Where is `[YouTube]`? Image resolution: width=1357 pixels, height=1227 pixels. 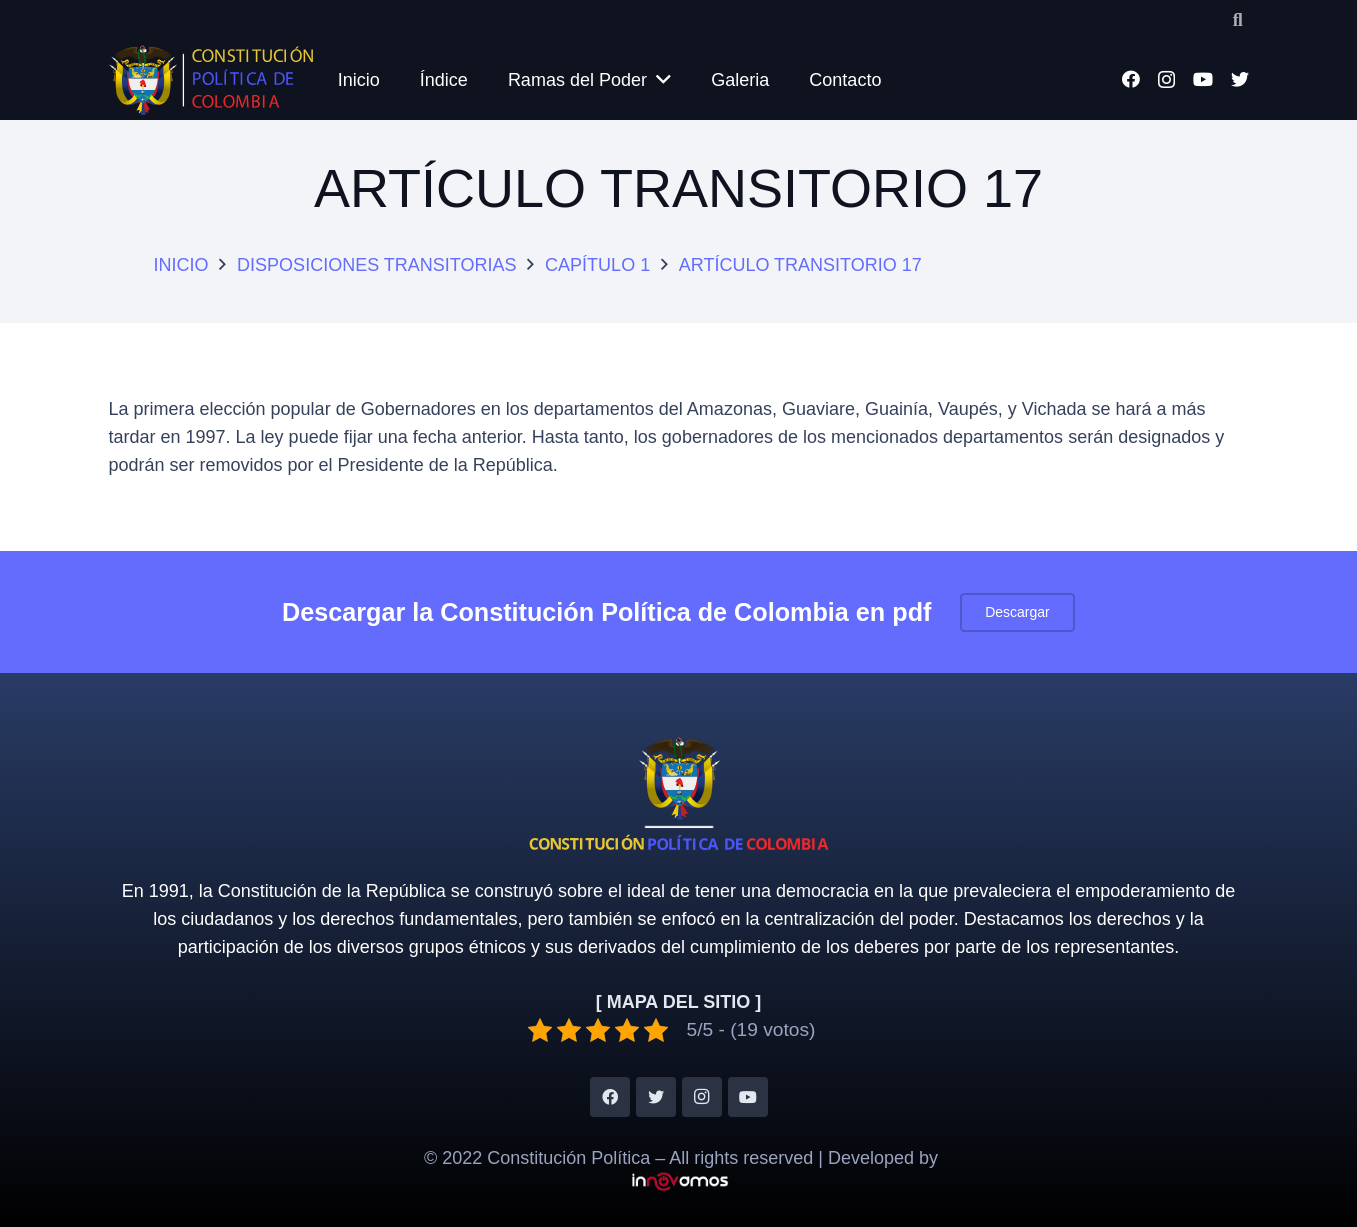
[YouTube] is located at coordinates (1203, 79).